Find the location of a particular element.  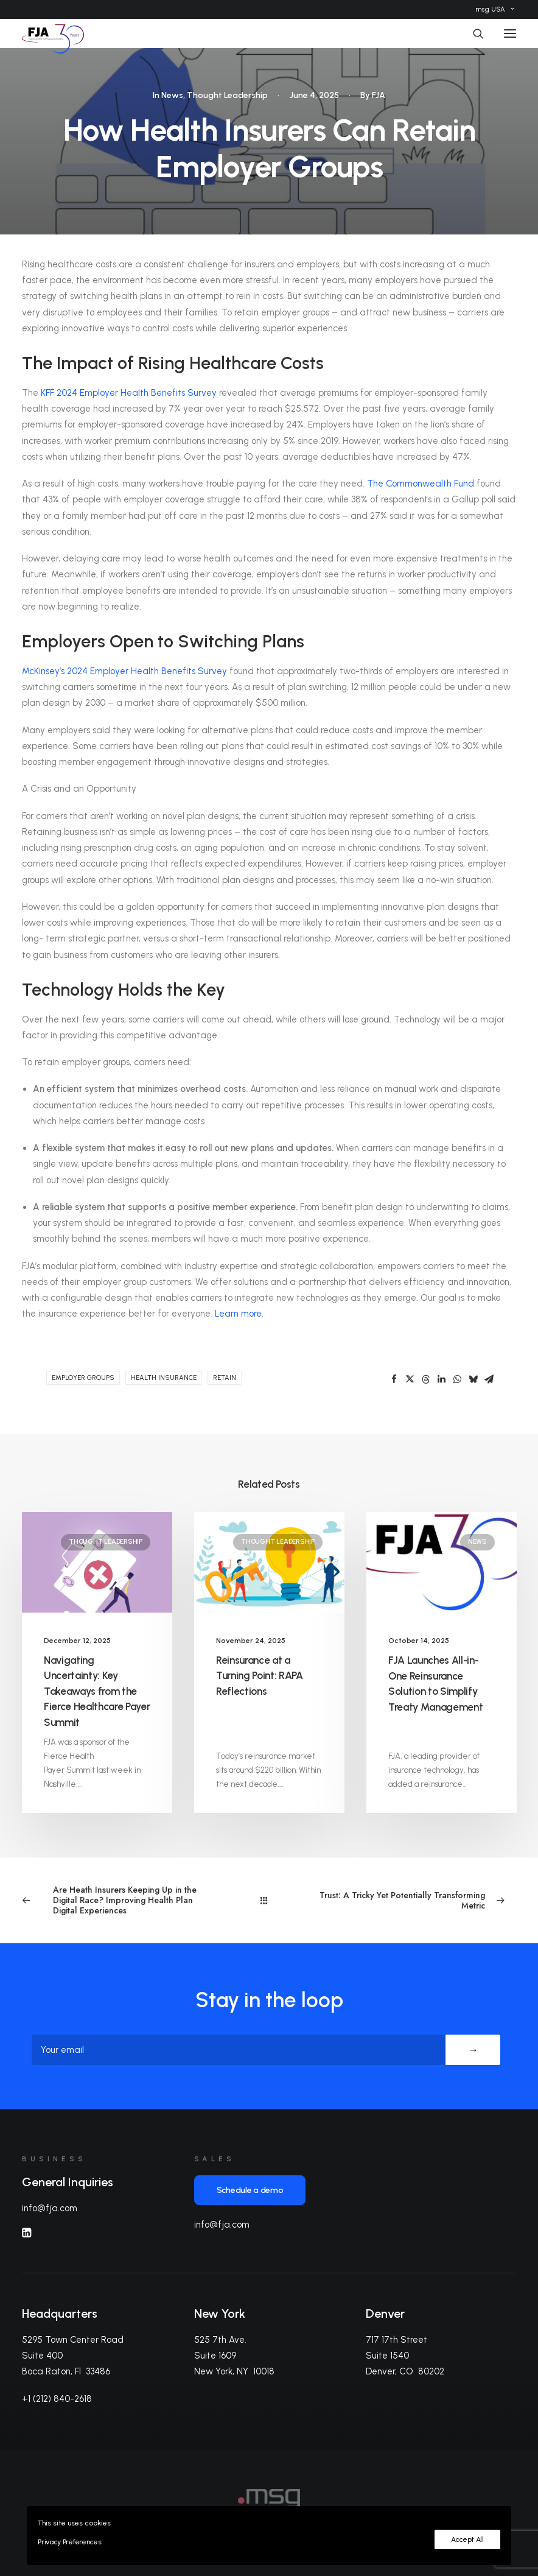

[FJA] is located at coordinates (53, 33).